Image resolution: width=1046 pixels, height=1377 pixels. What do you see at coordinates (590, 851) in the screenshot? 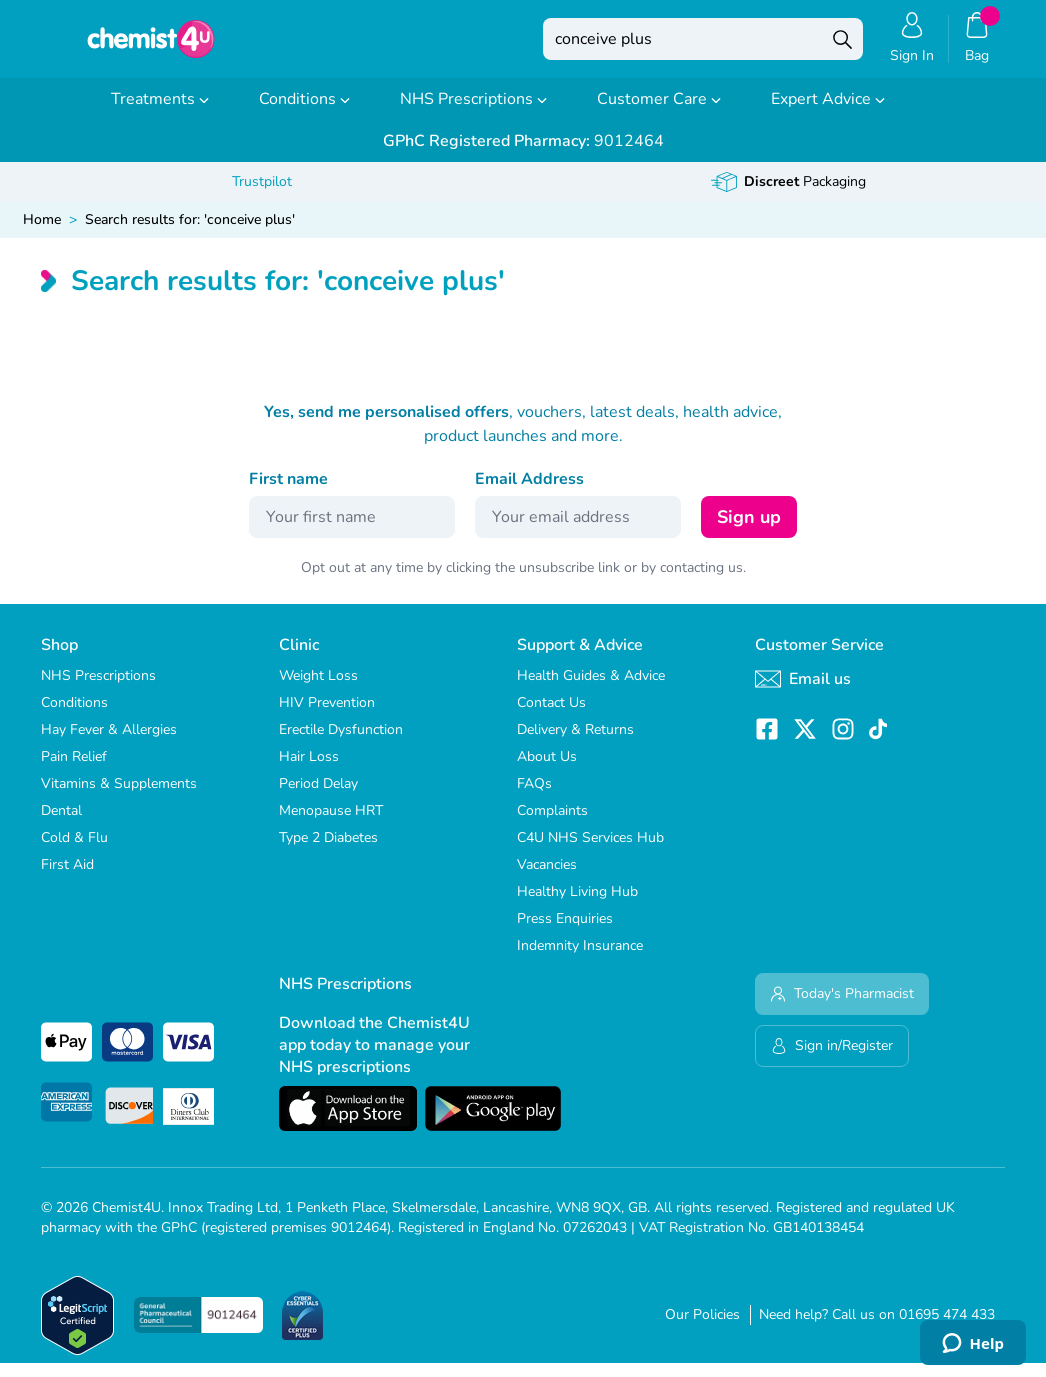
I see `C4U NHS Services Hub` at bounding box center [590, 851].